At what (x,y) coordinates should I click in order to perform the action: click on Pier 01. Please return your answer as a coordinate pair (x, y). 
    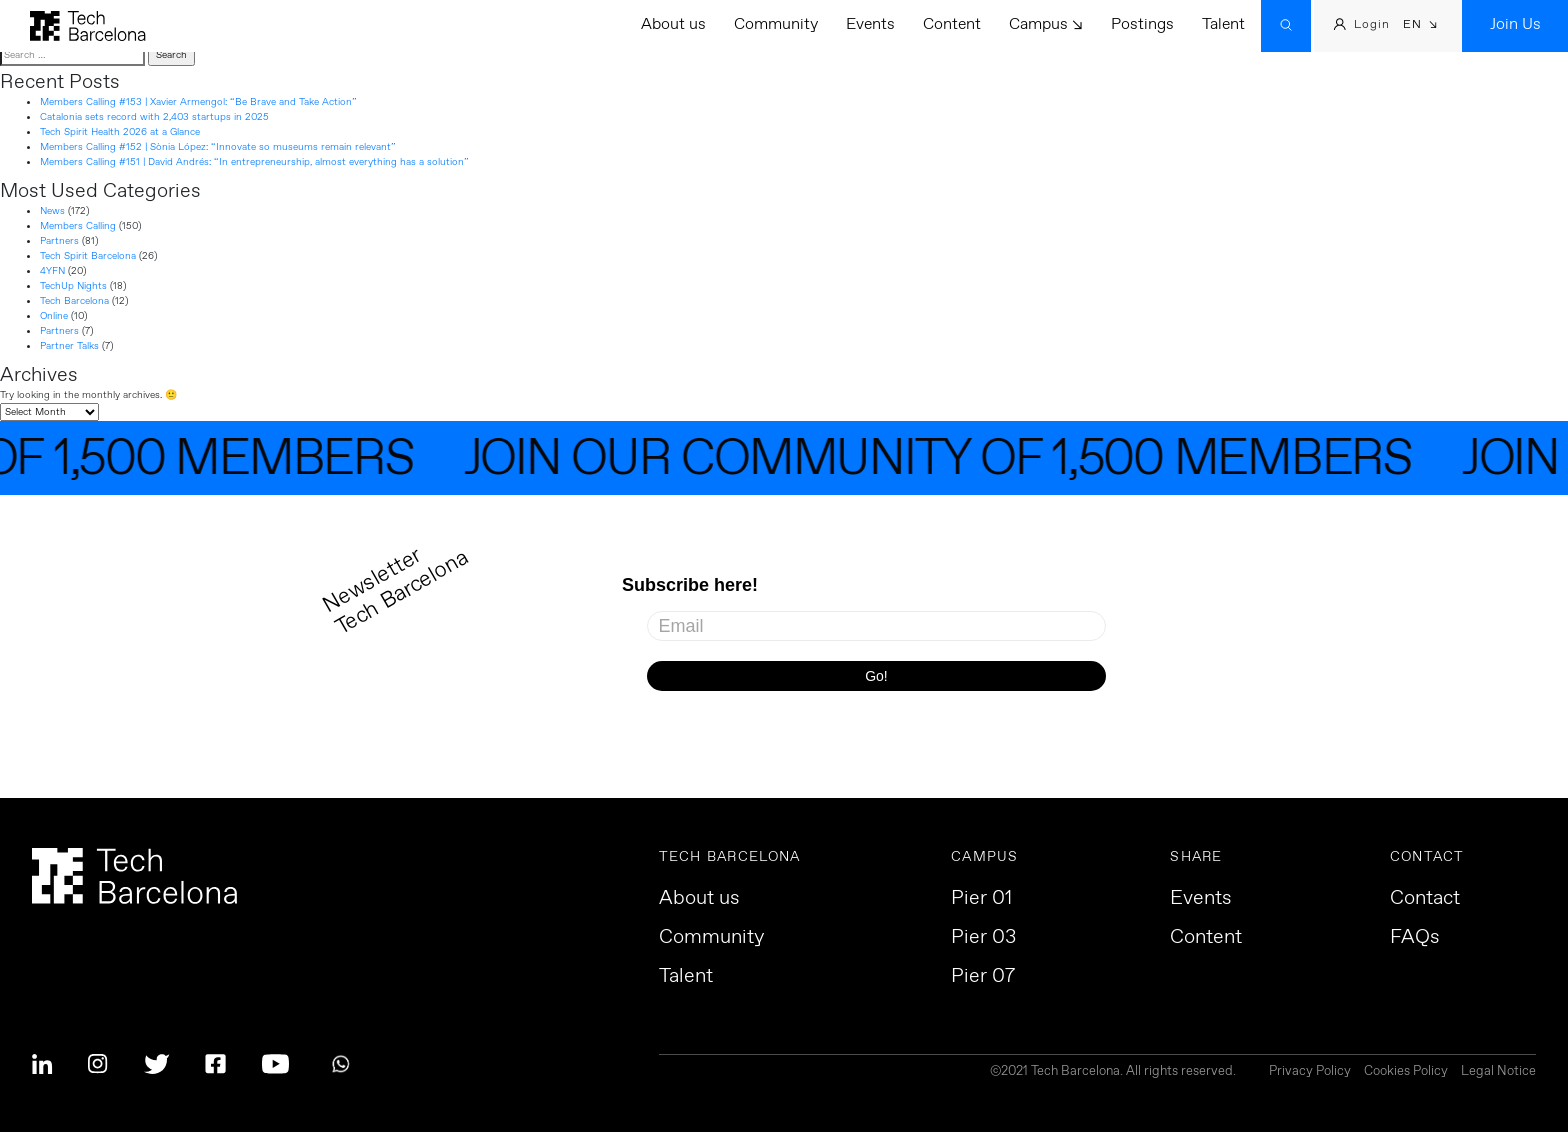
    Looking at the image, I should click on (981, 899).